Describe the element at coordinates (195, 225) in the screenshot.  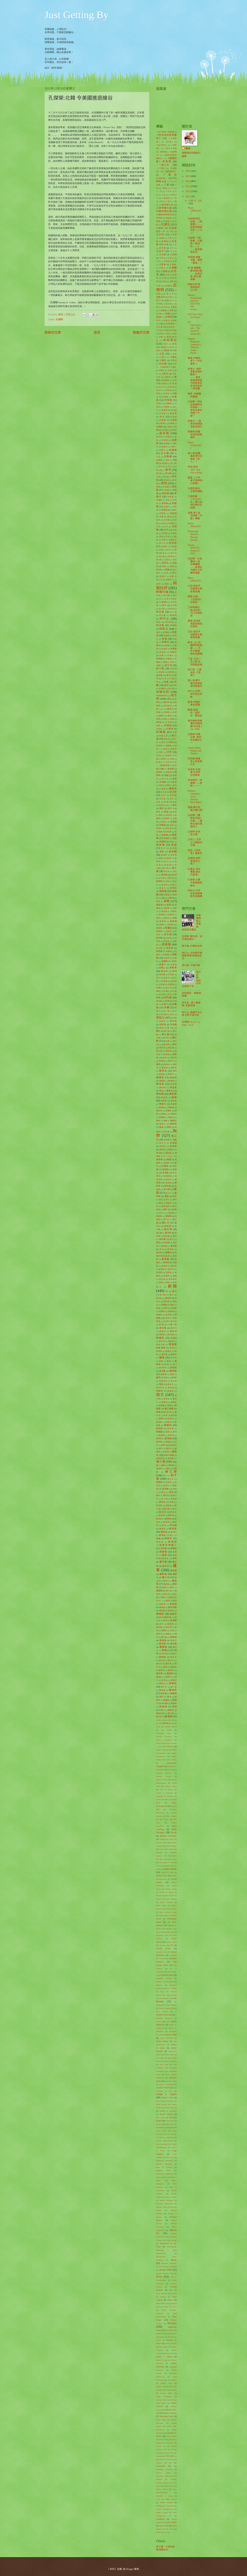
I see `沈旭暉:周日話題﹕《致豬書》——給政界黎明的信（二之二）` at that location.